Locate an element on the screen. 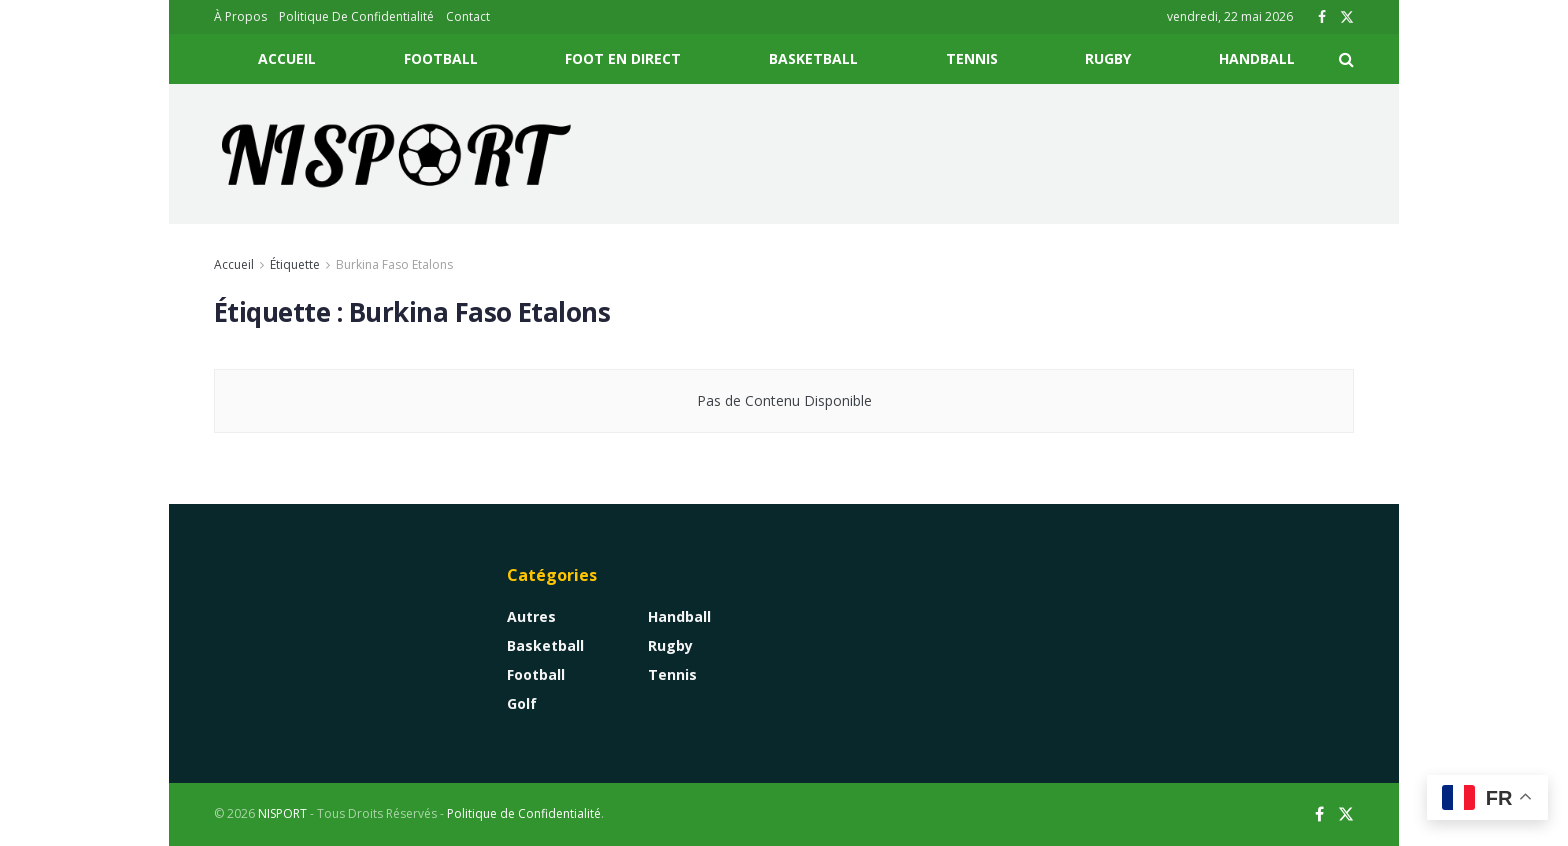 The width and height of the screenshot is (1568, 846). [Visit Homepage] is located at coordinates (397, 154).